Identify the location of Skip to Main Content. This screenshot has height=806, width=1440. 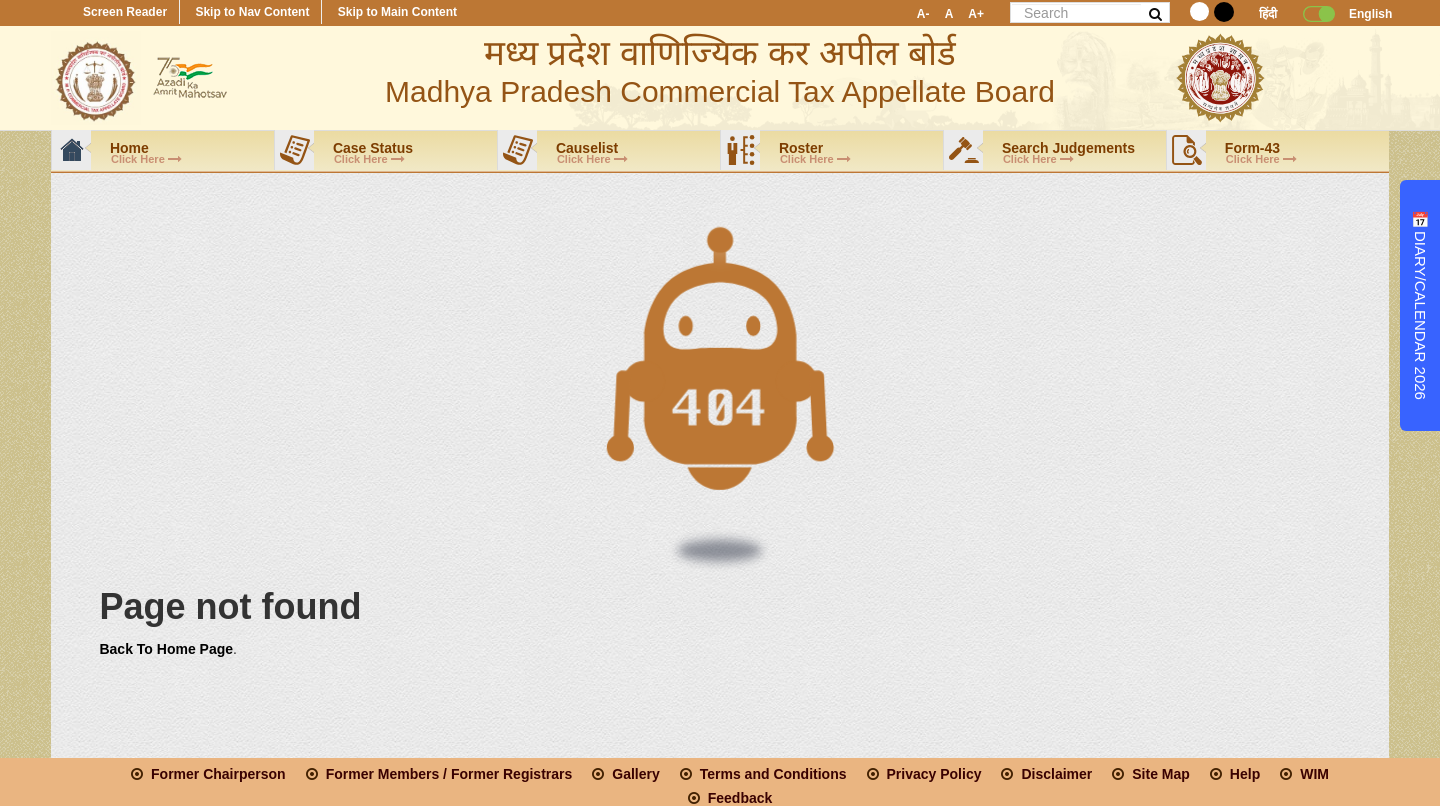
(397, 12).